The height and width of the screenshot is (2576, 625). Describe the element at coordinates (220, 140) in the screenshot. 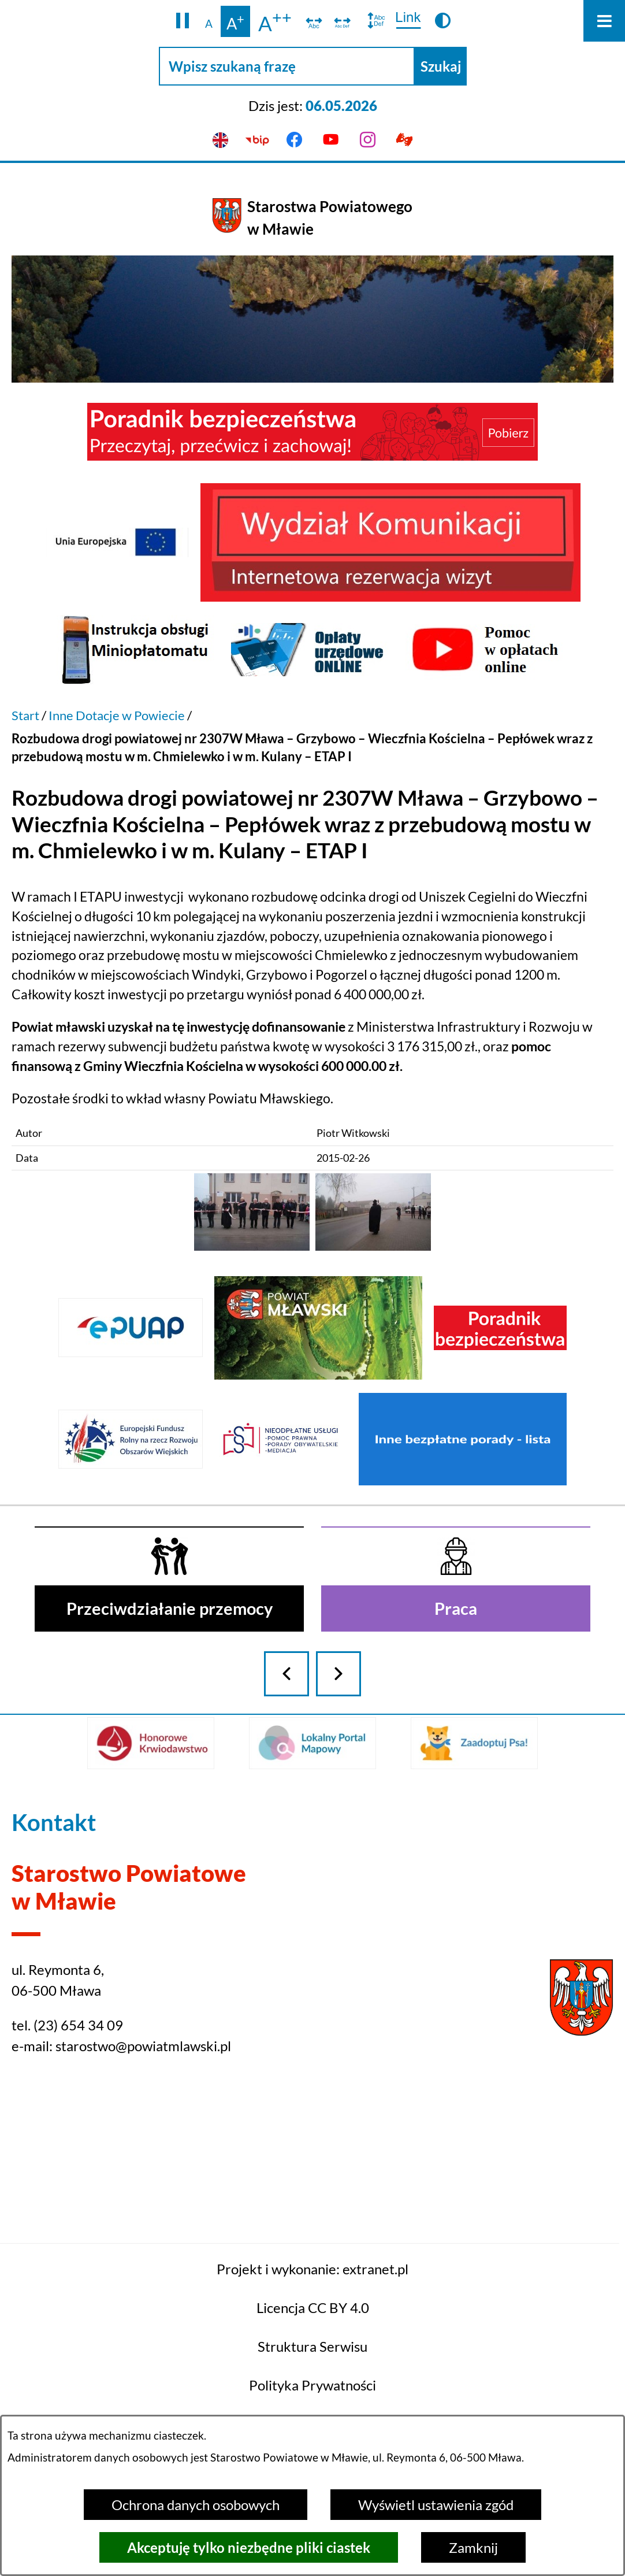

I see `[English version]` at that location.